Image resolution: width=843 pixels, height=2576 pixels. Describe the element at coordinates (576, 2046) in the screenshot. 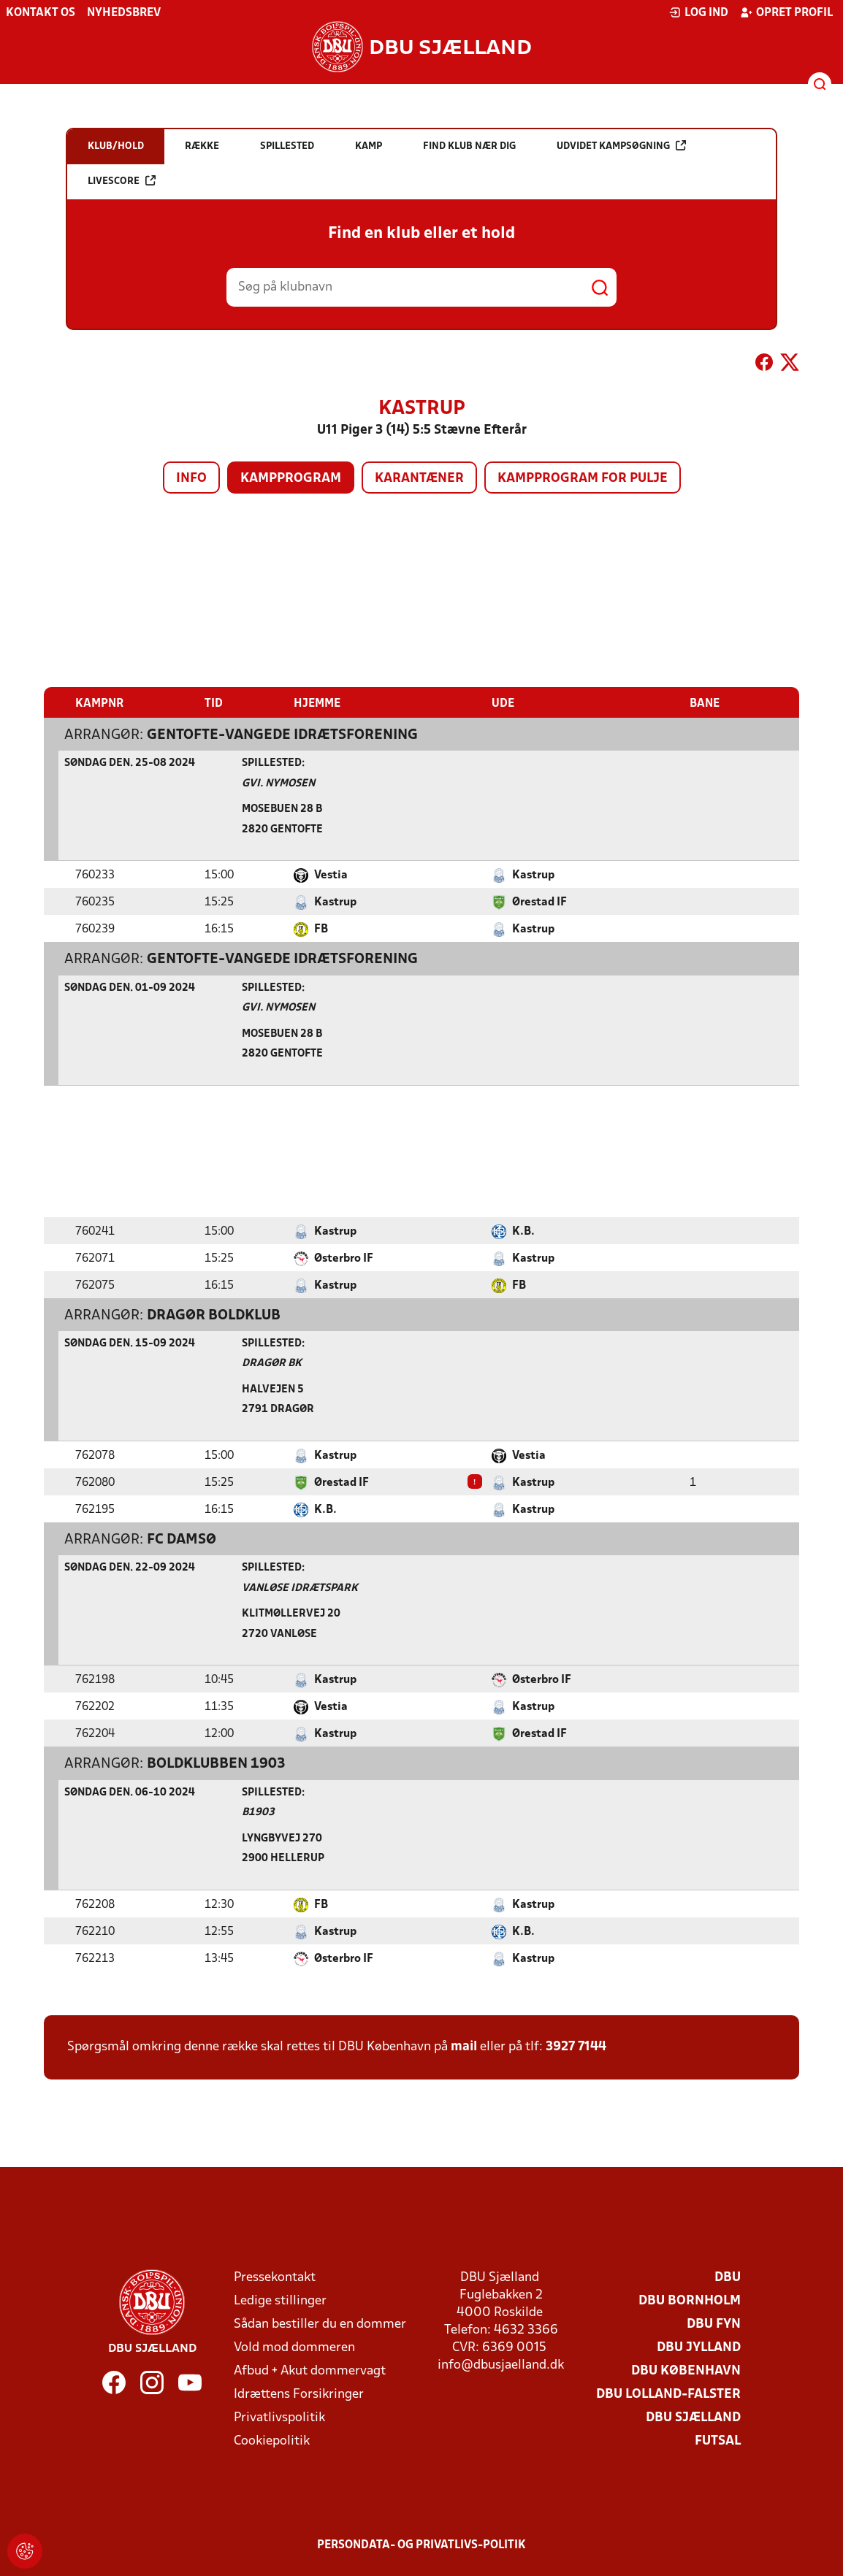

I see `3927 7144` at that location.